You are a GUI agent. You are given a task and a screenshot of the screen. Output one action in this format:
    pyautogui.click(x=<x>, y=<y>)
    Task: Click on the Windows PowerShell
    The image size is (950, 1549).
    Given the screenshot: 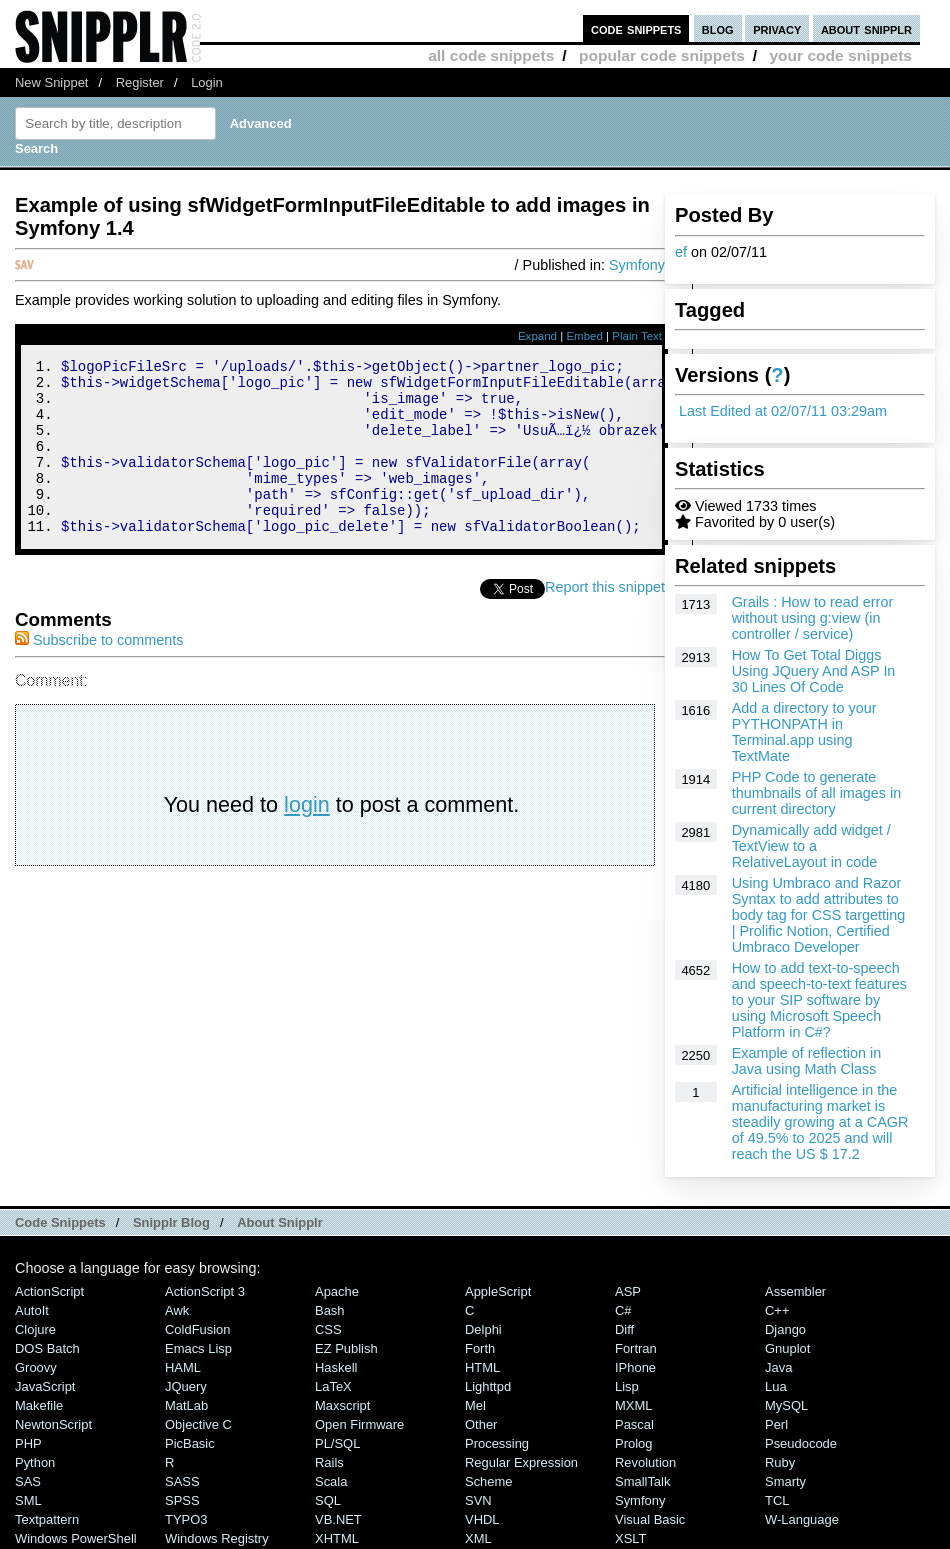 What is the action you would take?
    pyautogui.click(x=76, y=1538)
    